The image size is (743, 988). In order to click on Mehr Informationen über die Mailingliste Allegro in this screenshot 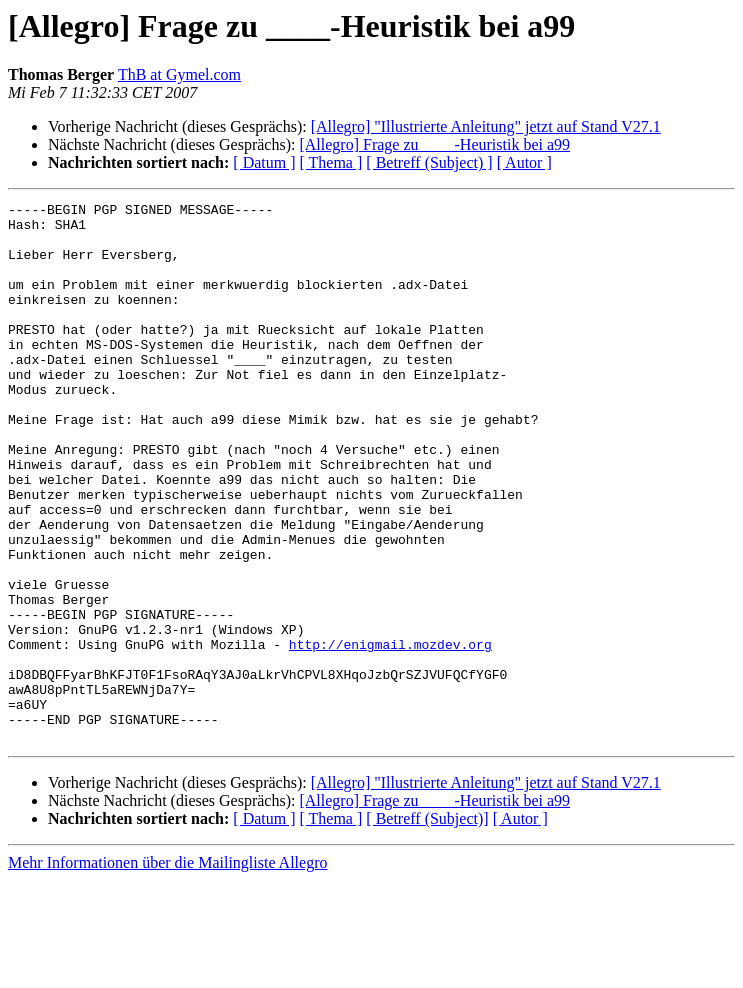, I will do `click(167, 970)`.